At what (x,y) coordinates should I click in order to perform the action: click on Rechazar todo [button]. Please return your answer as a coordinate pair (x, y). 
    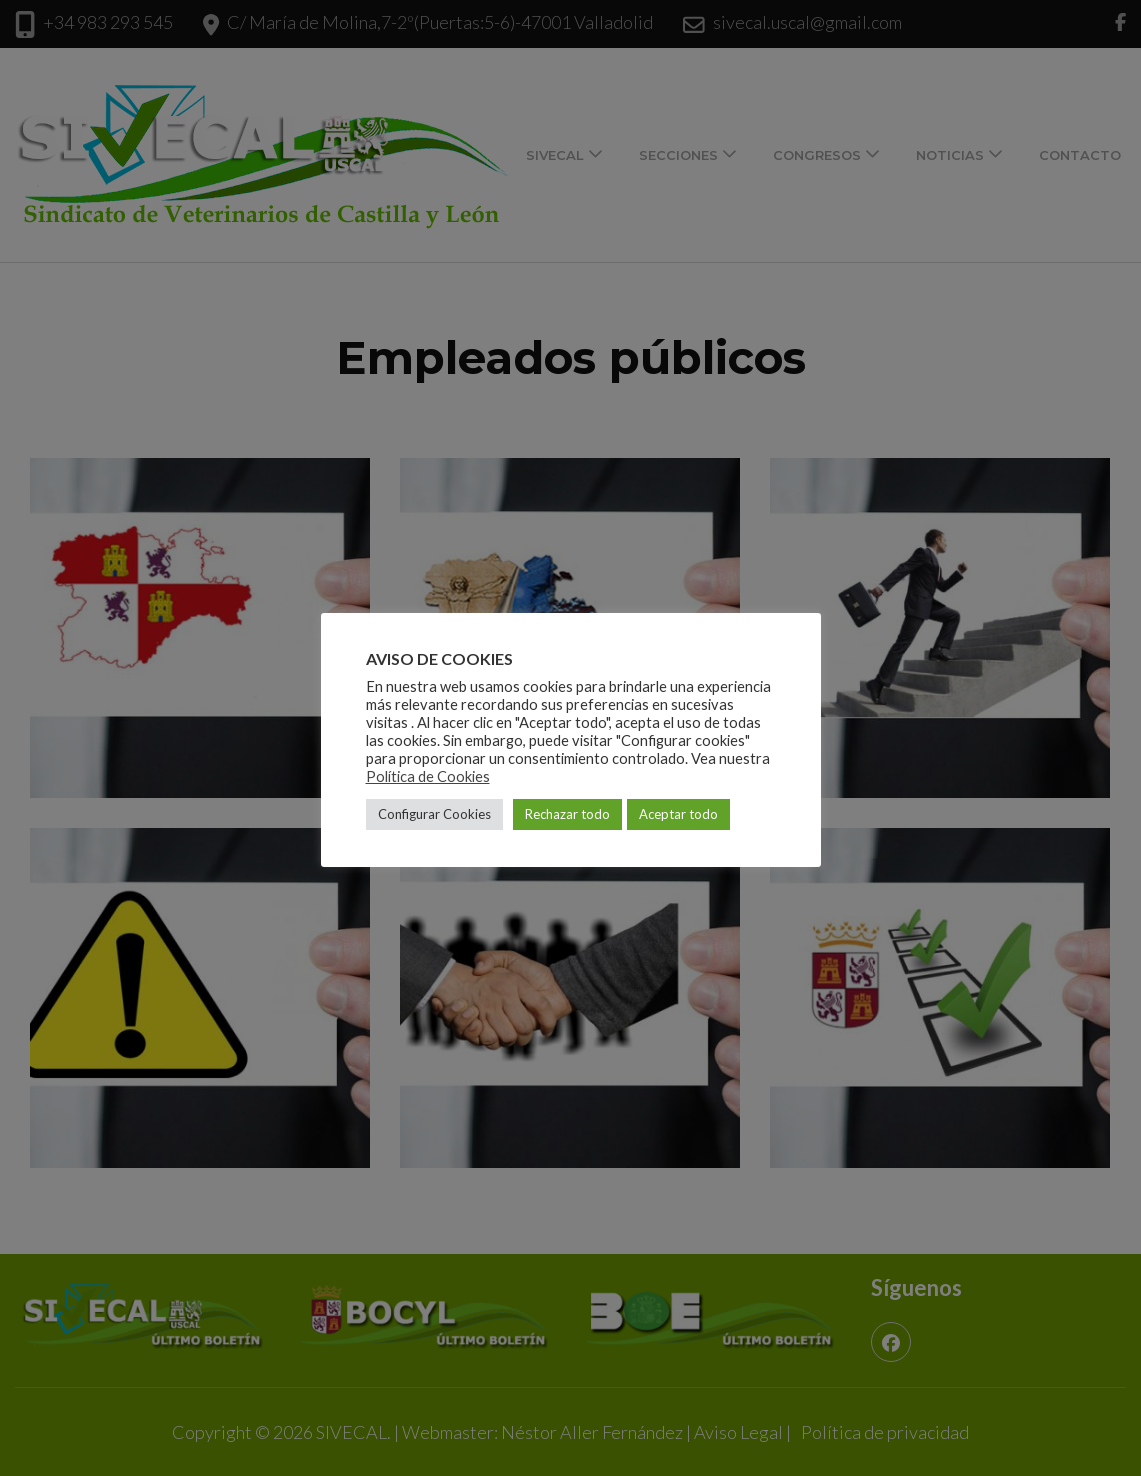
    Looking at the image, I should click on (567, 814).